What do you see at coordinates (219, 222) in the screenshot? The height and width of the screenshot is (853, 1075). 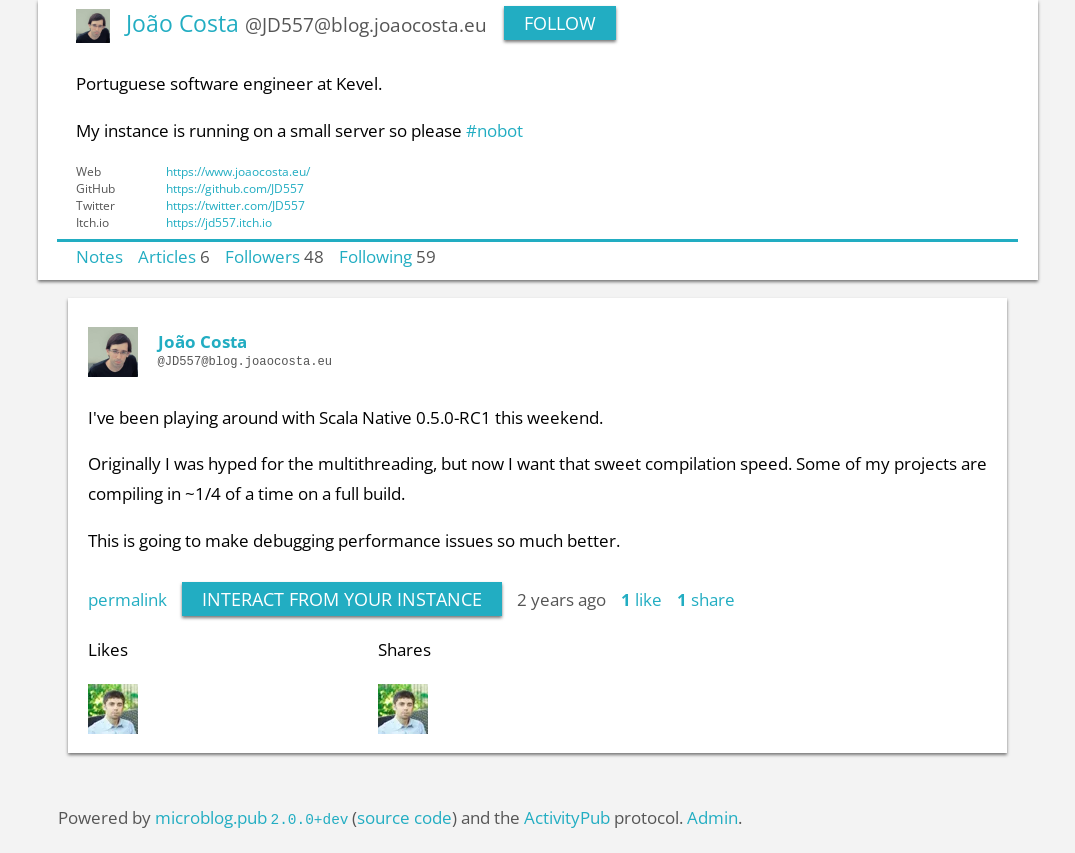 I see `https://jd557.itch.io` at bounding box center [219, 222].